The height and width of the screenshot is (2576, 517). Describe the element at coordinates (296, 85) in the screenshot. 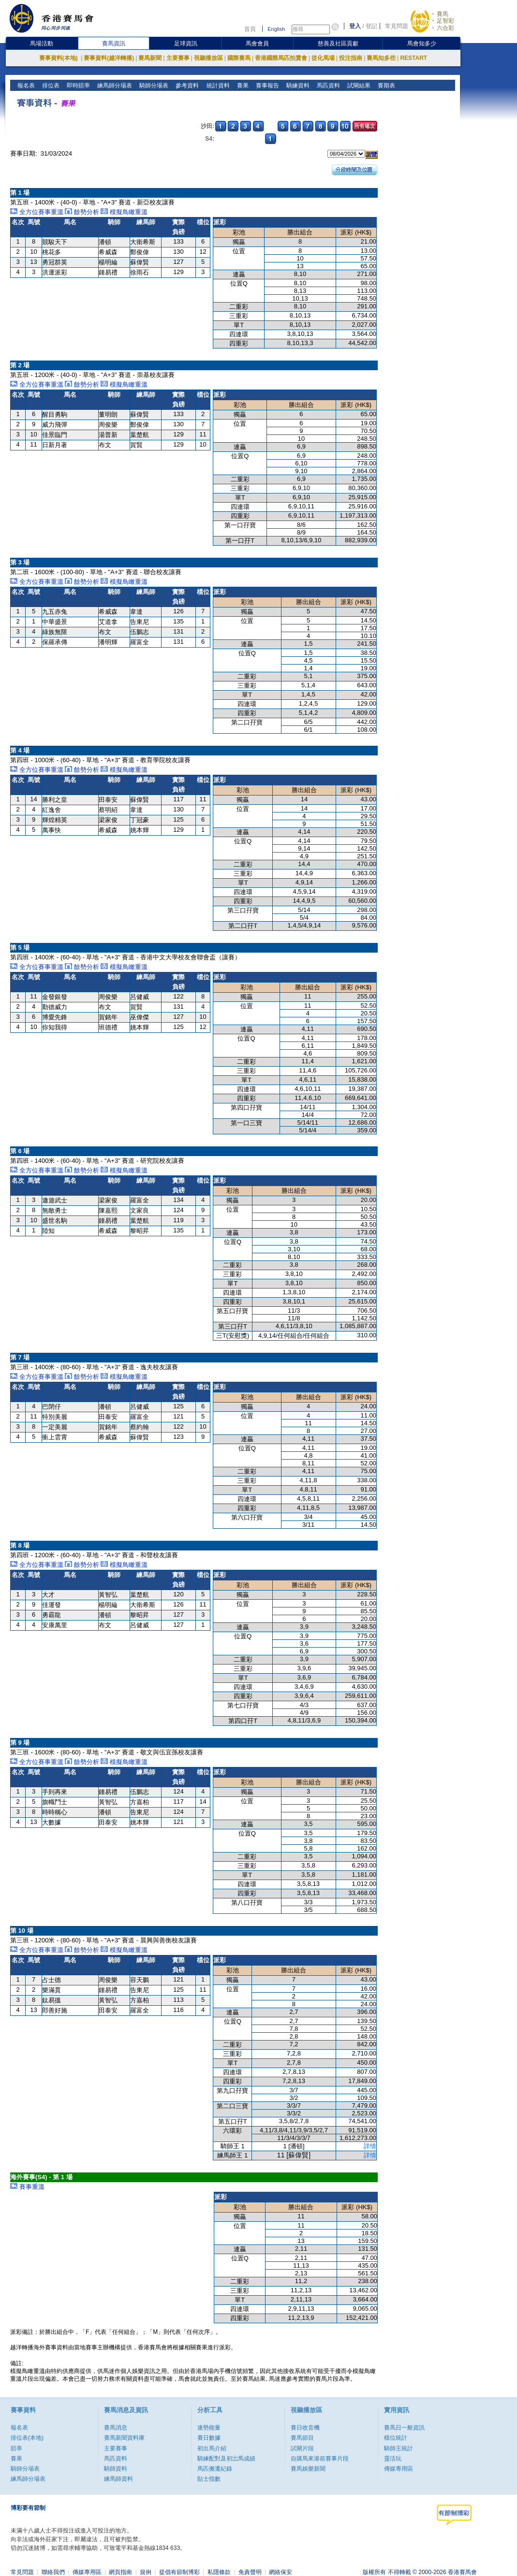

I see `騎練資料` at that location.